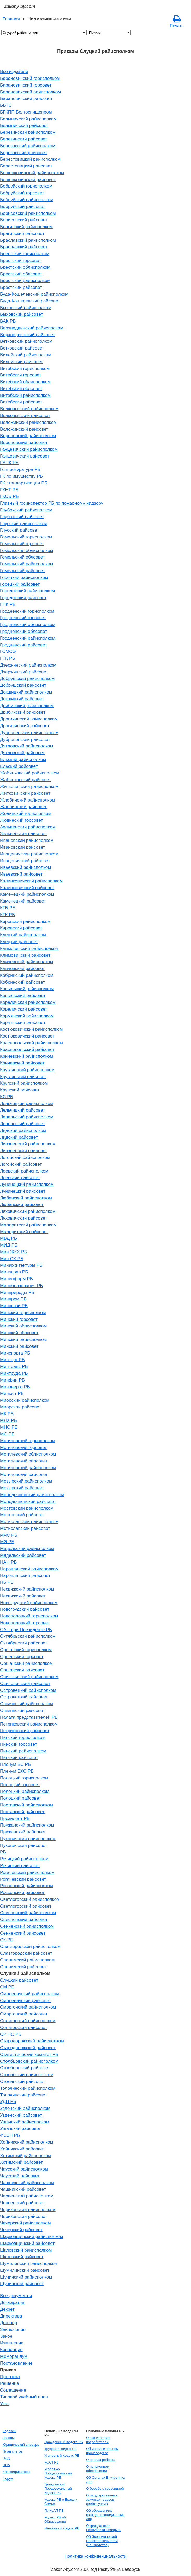  What do you see at coordinates (28, 422) in the screenshot?
I see `Воложинский райисполком` at bounding box center [28, 422].